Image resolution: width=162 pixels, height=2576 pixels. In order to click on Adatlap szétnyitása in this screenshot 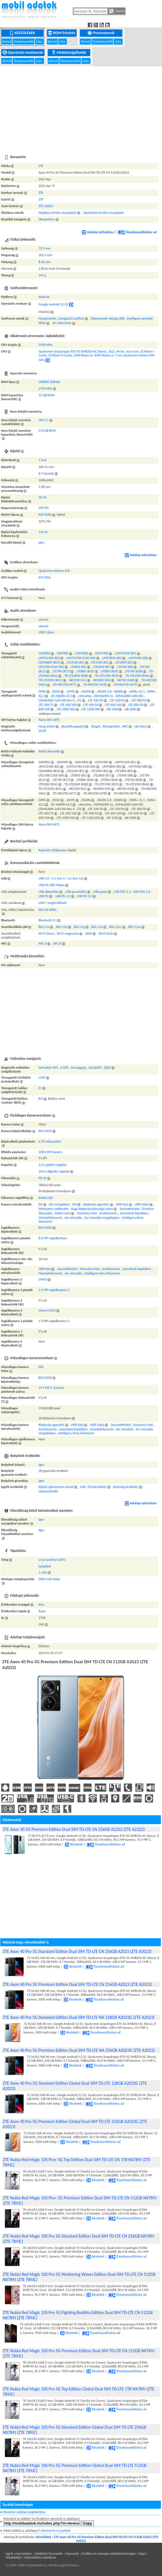, I will do `click(98, 232)`.